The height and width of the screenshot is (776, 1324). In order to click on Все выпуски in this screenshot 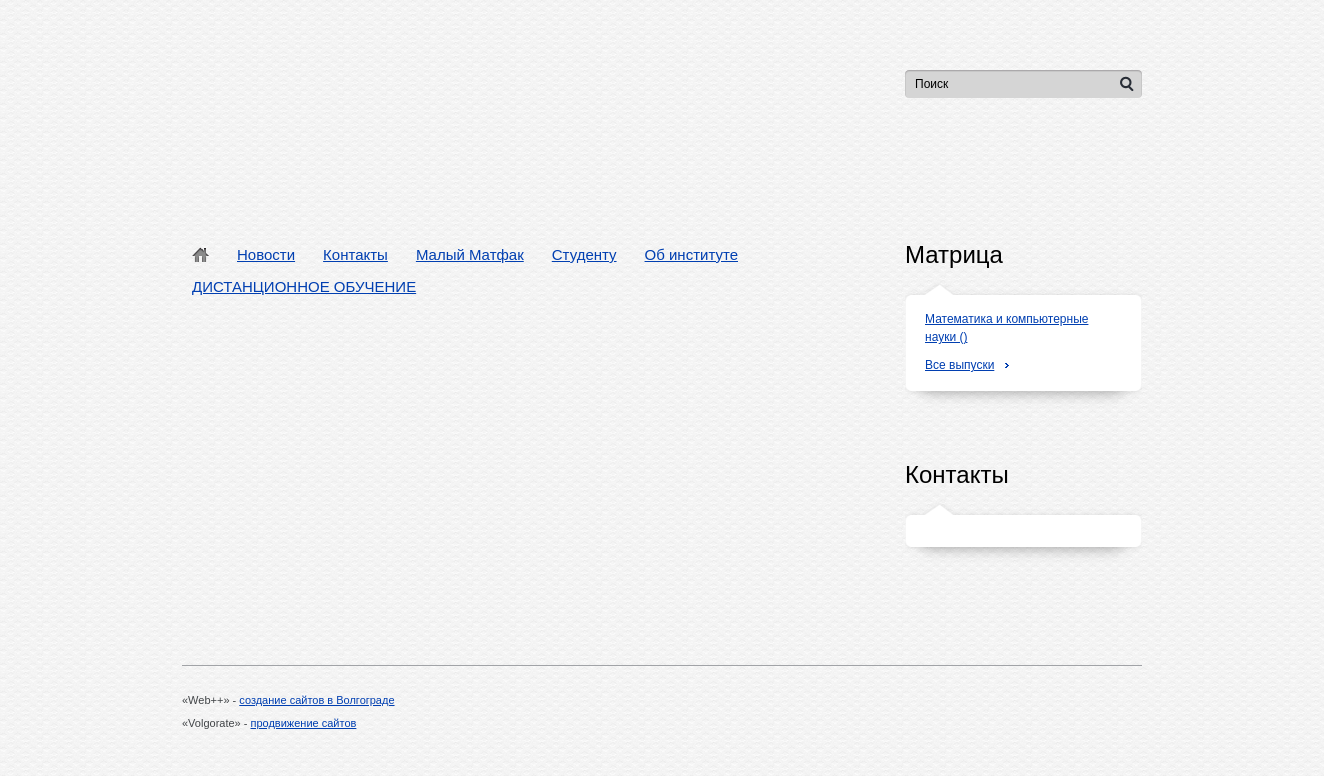, I will do `click(959, 365)`.